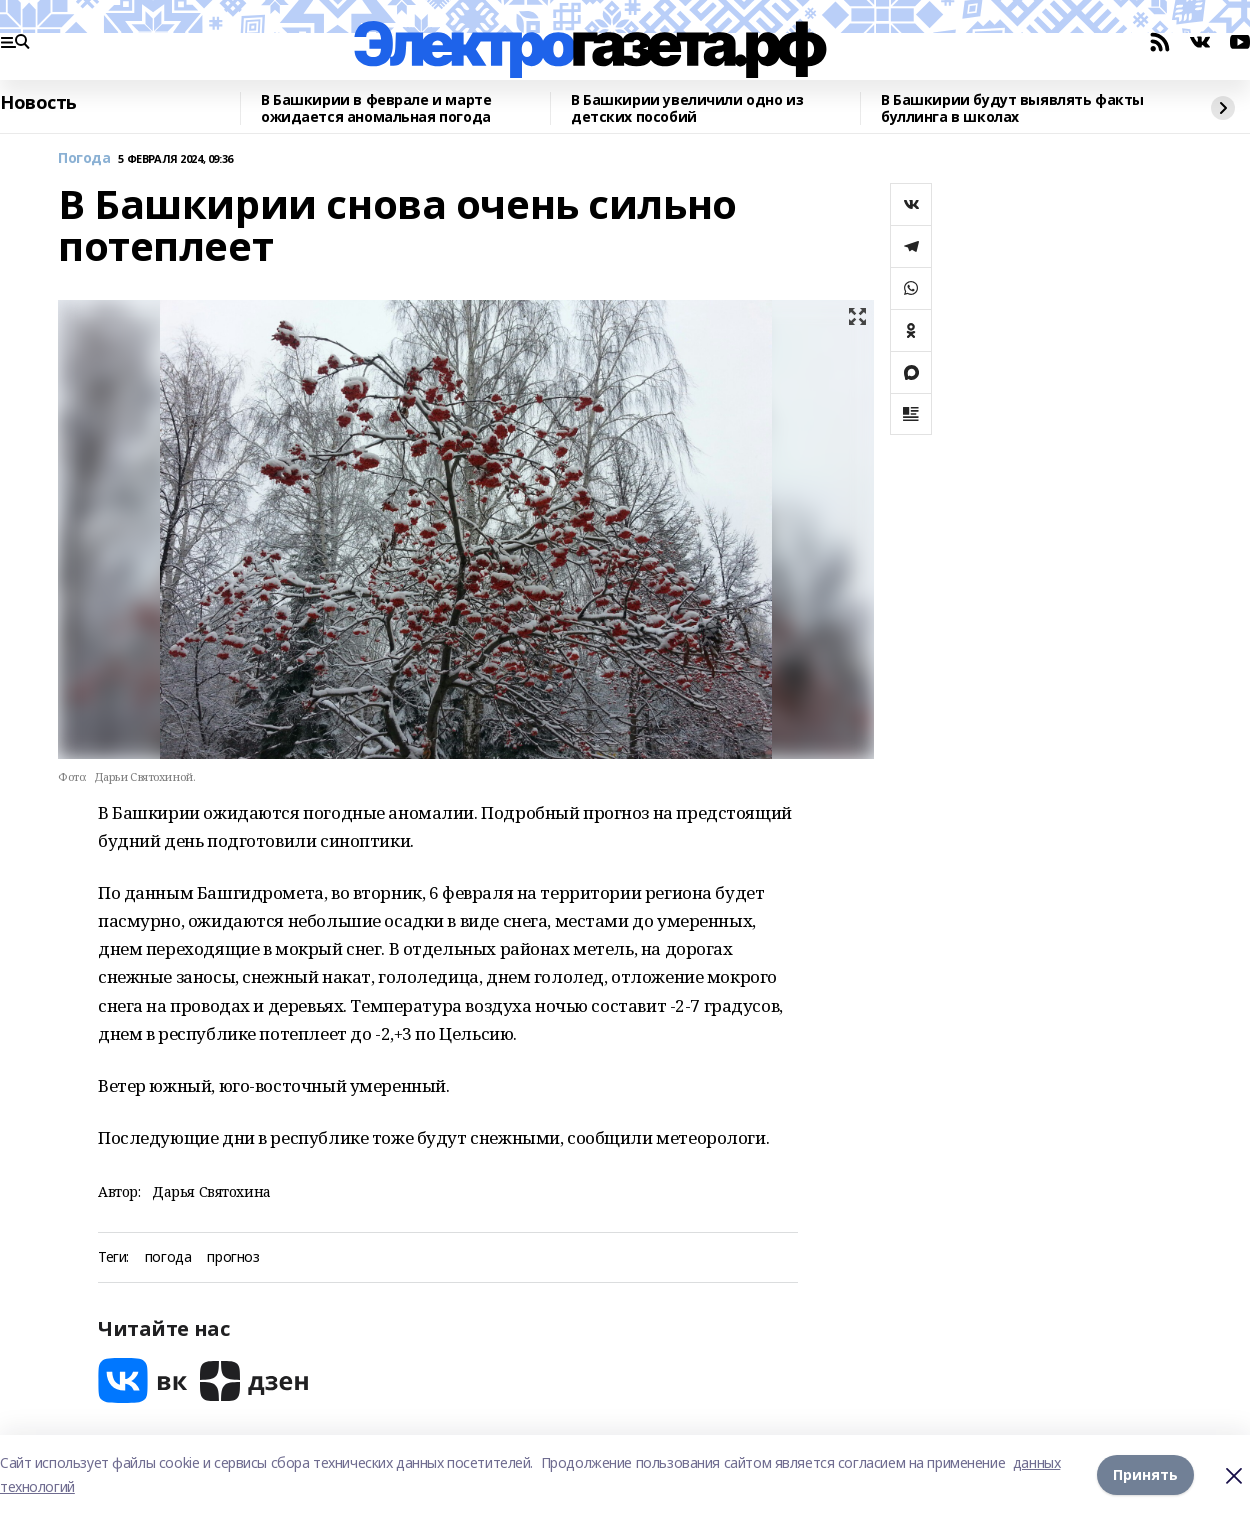 This screenshot has height=1515, width=1250. I want to click on прогноз, so click(233, 1257).